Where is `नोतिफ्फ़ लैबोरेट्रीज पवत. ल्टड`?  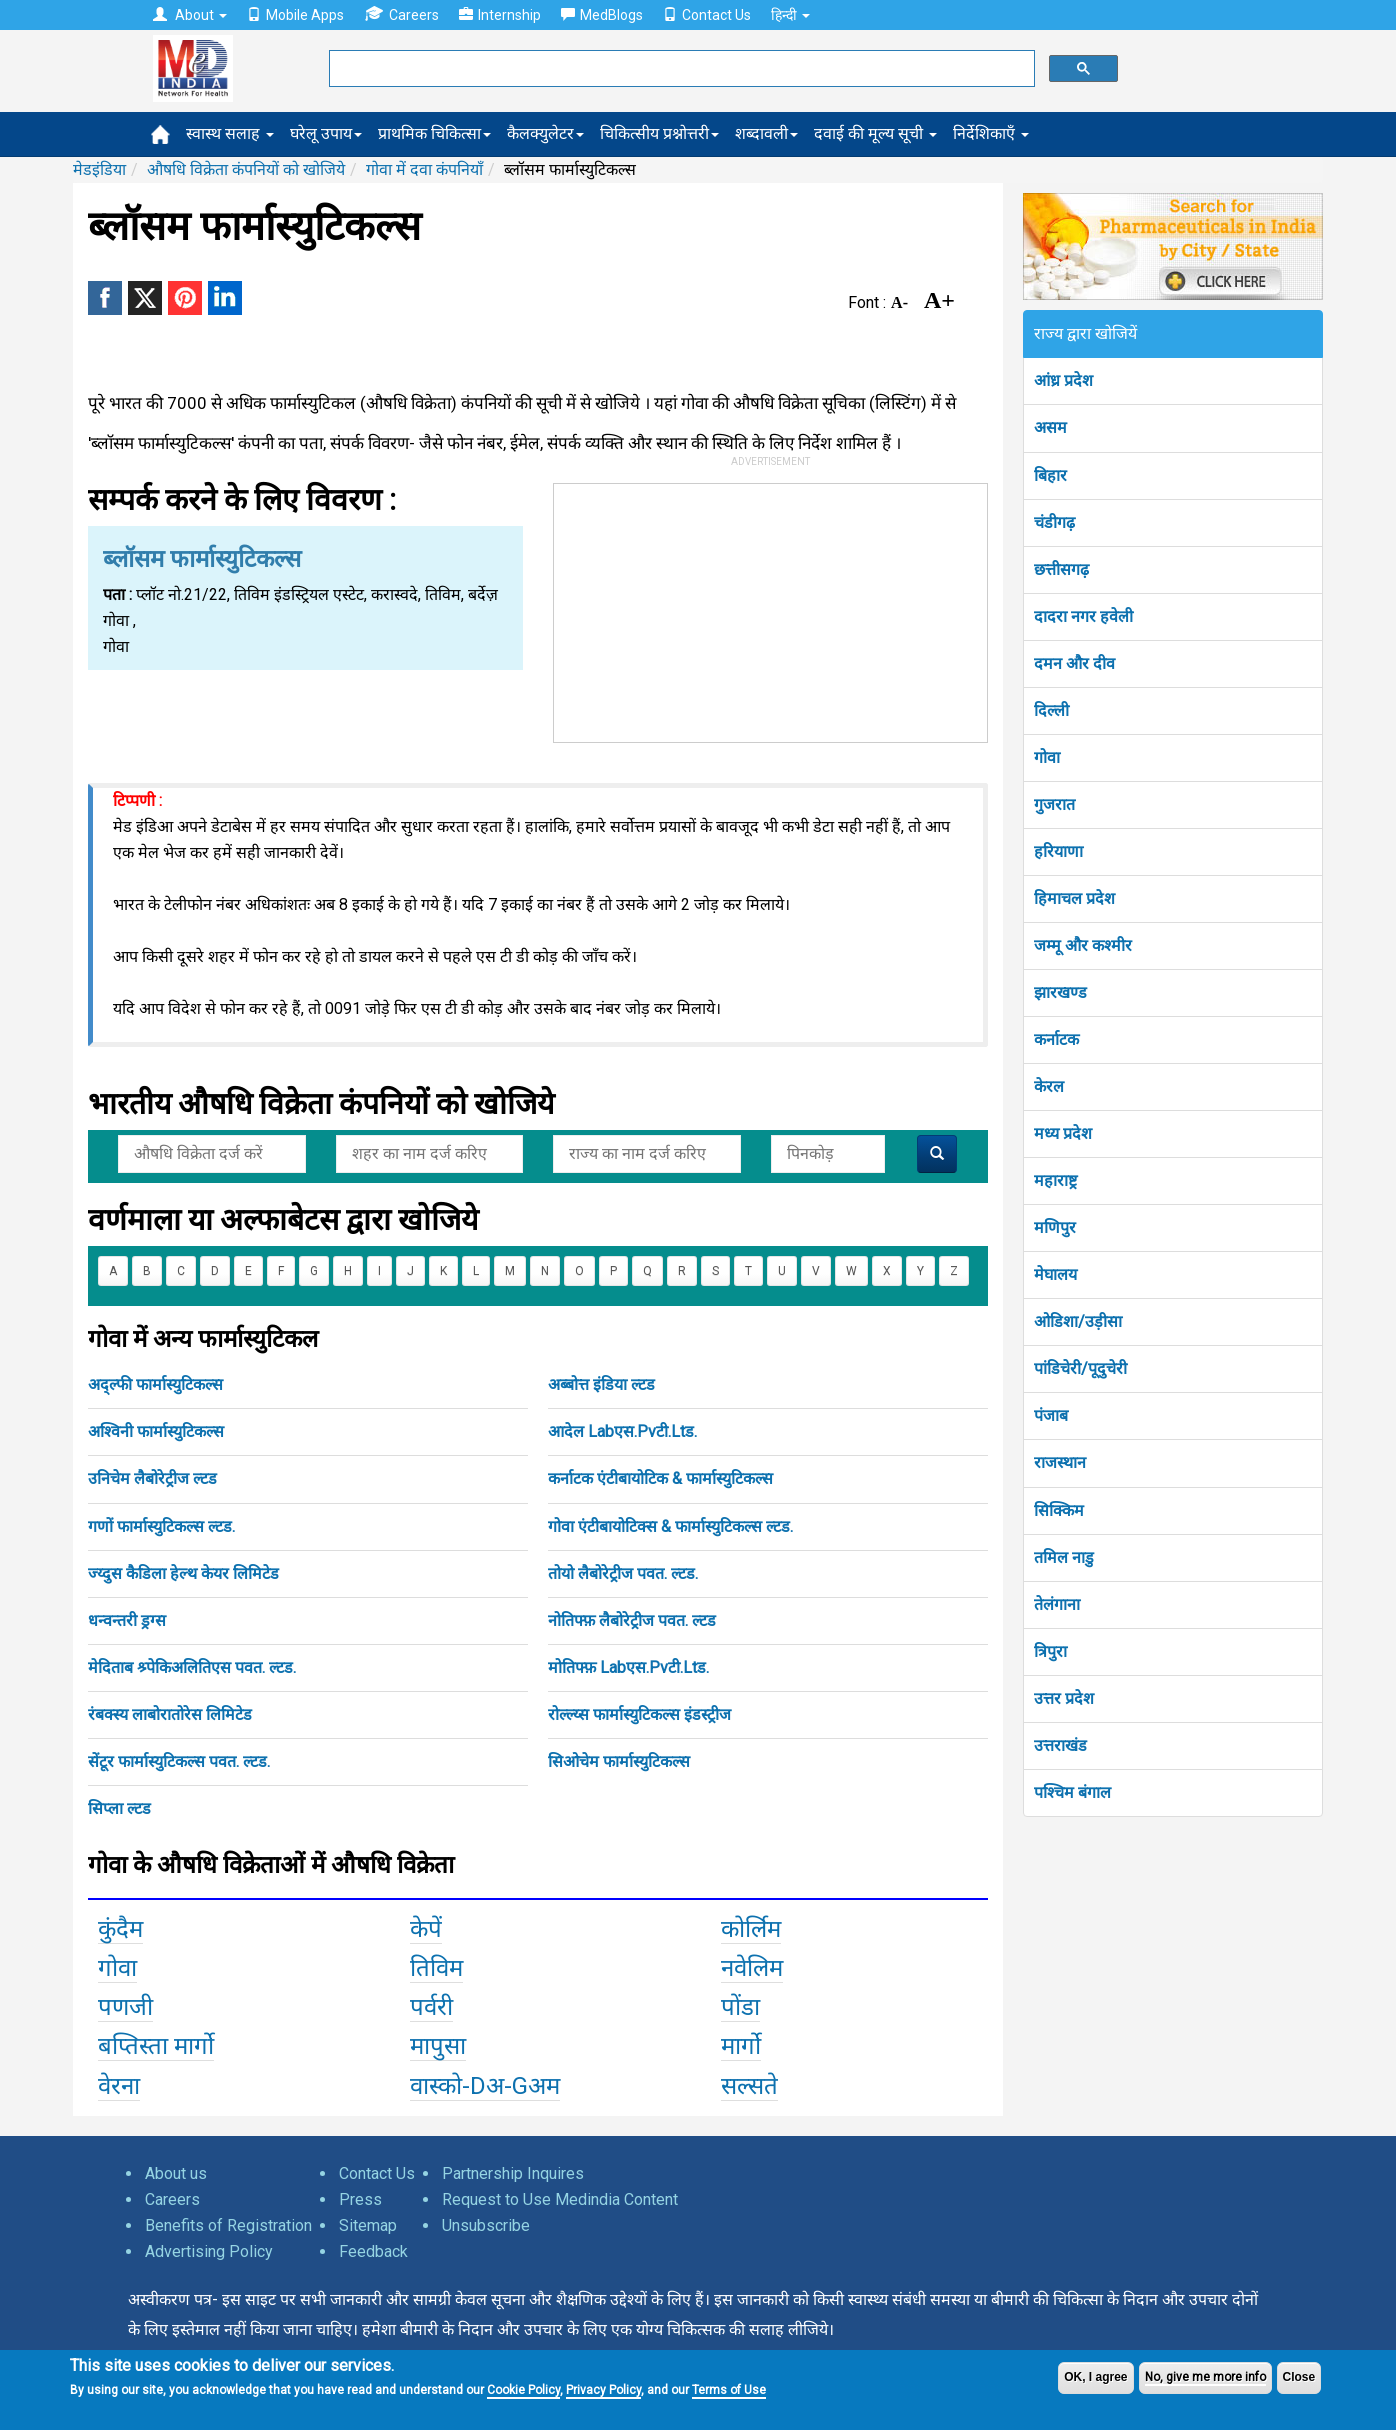
नोतिफ्फ़ लैबोरेट्रीज पवत. ल्टड is located at coordinates (632, 1620).